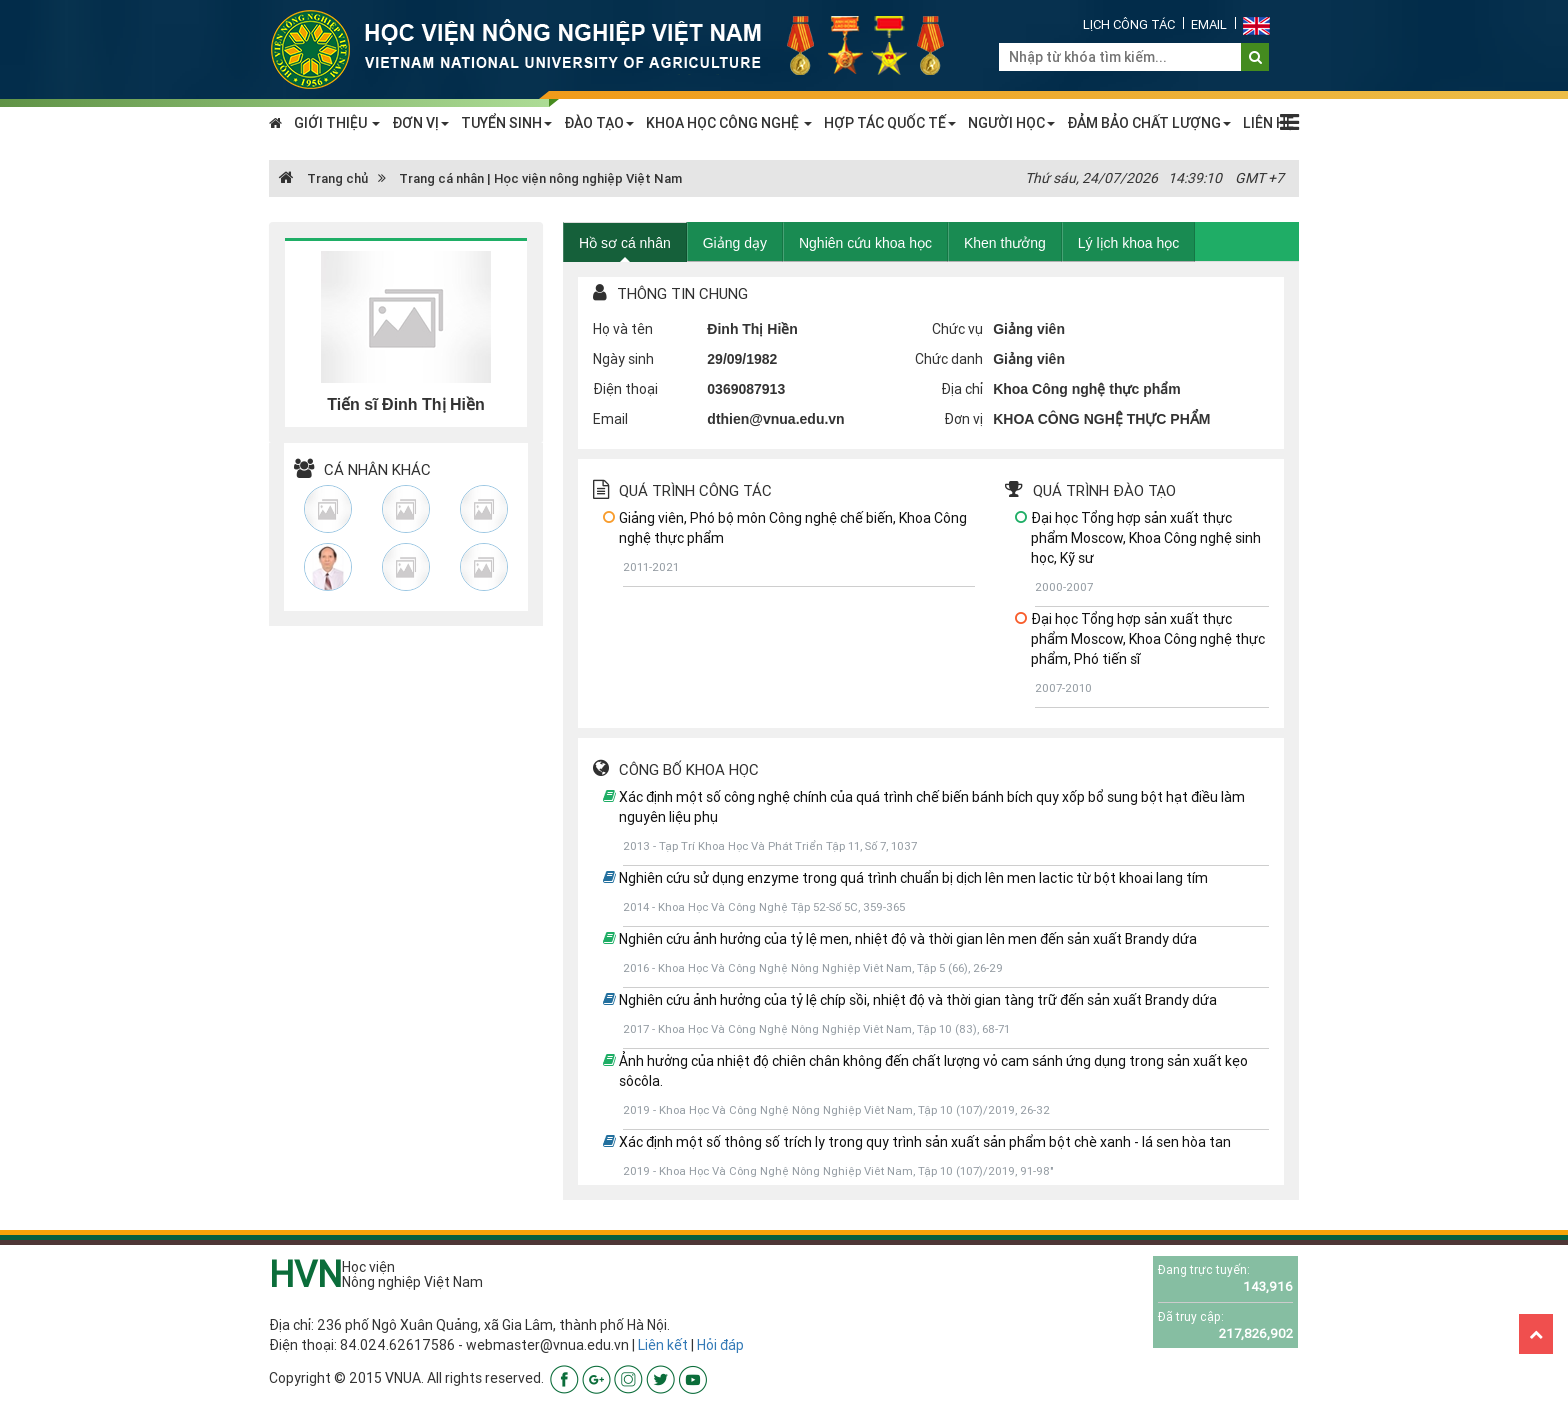  What do you see at coordinates (729, 123) in the screenshot?
I see `KHOA HỌC CÔNG NGHỆ` at bounding box center [729, 123].